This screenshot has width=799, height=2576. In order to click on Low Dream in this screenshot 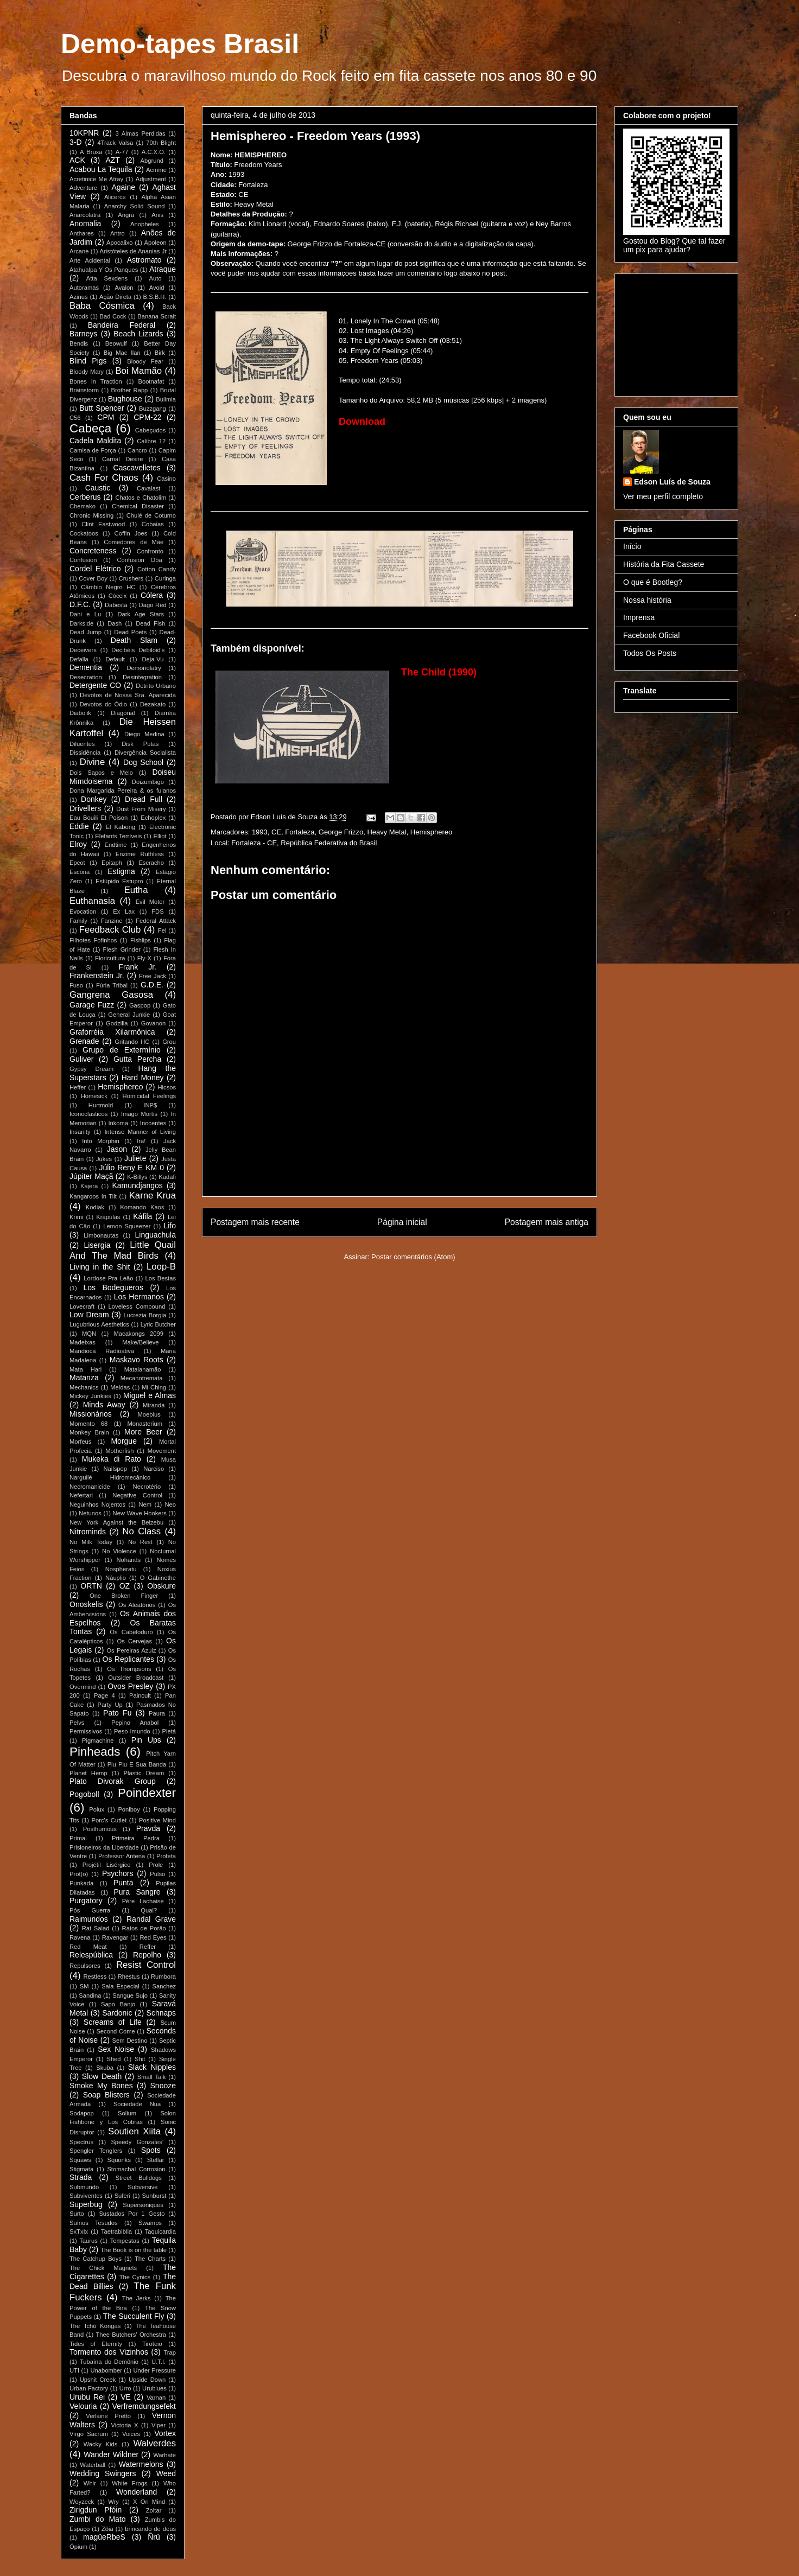, I will do `click(89, 1314)`.